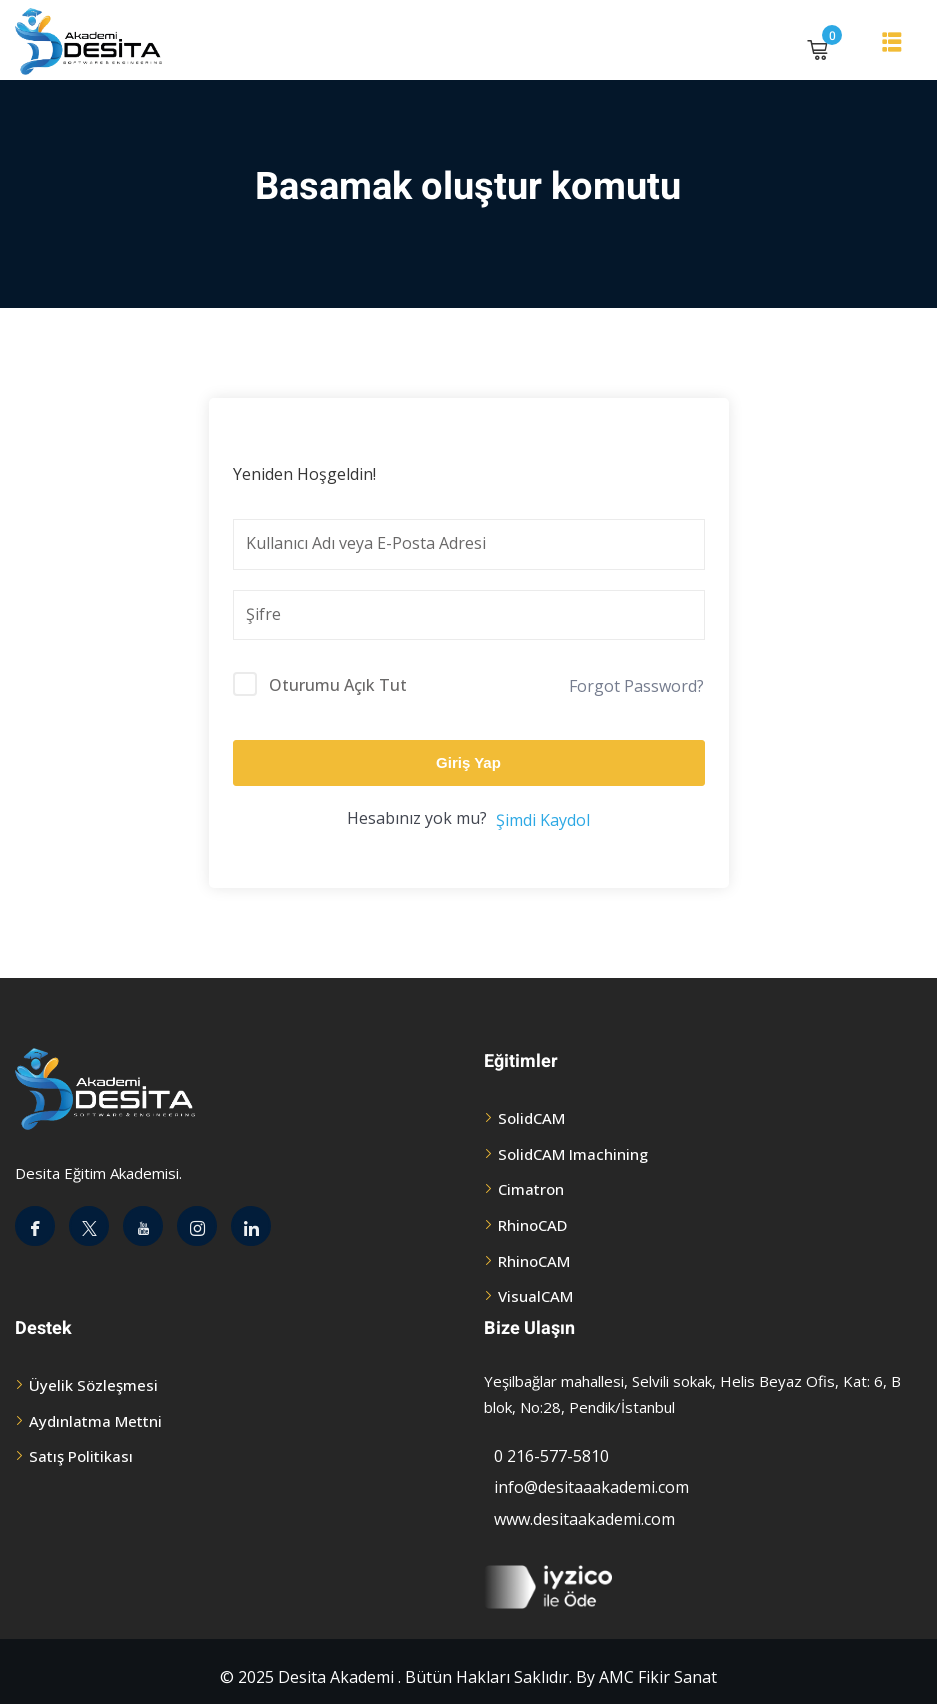 Image resolution: width=937 pixels, height=1704 pixels. What do you see at coordinates (468, 762) in the screenshot?
I see `Giriş Yap` at bounding box center [468, 762].